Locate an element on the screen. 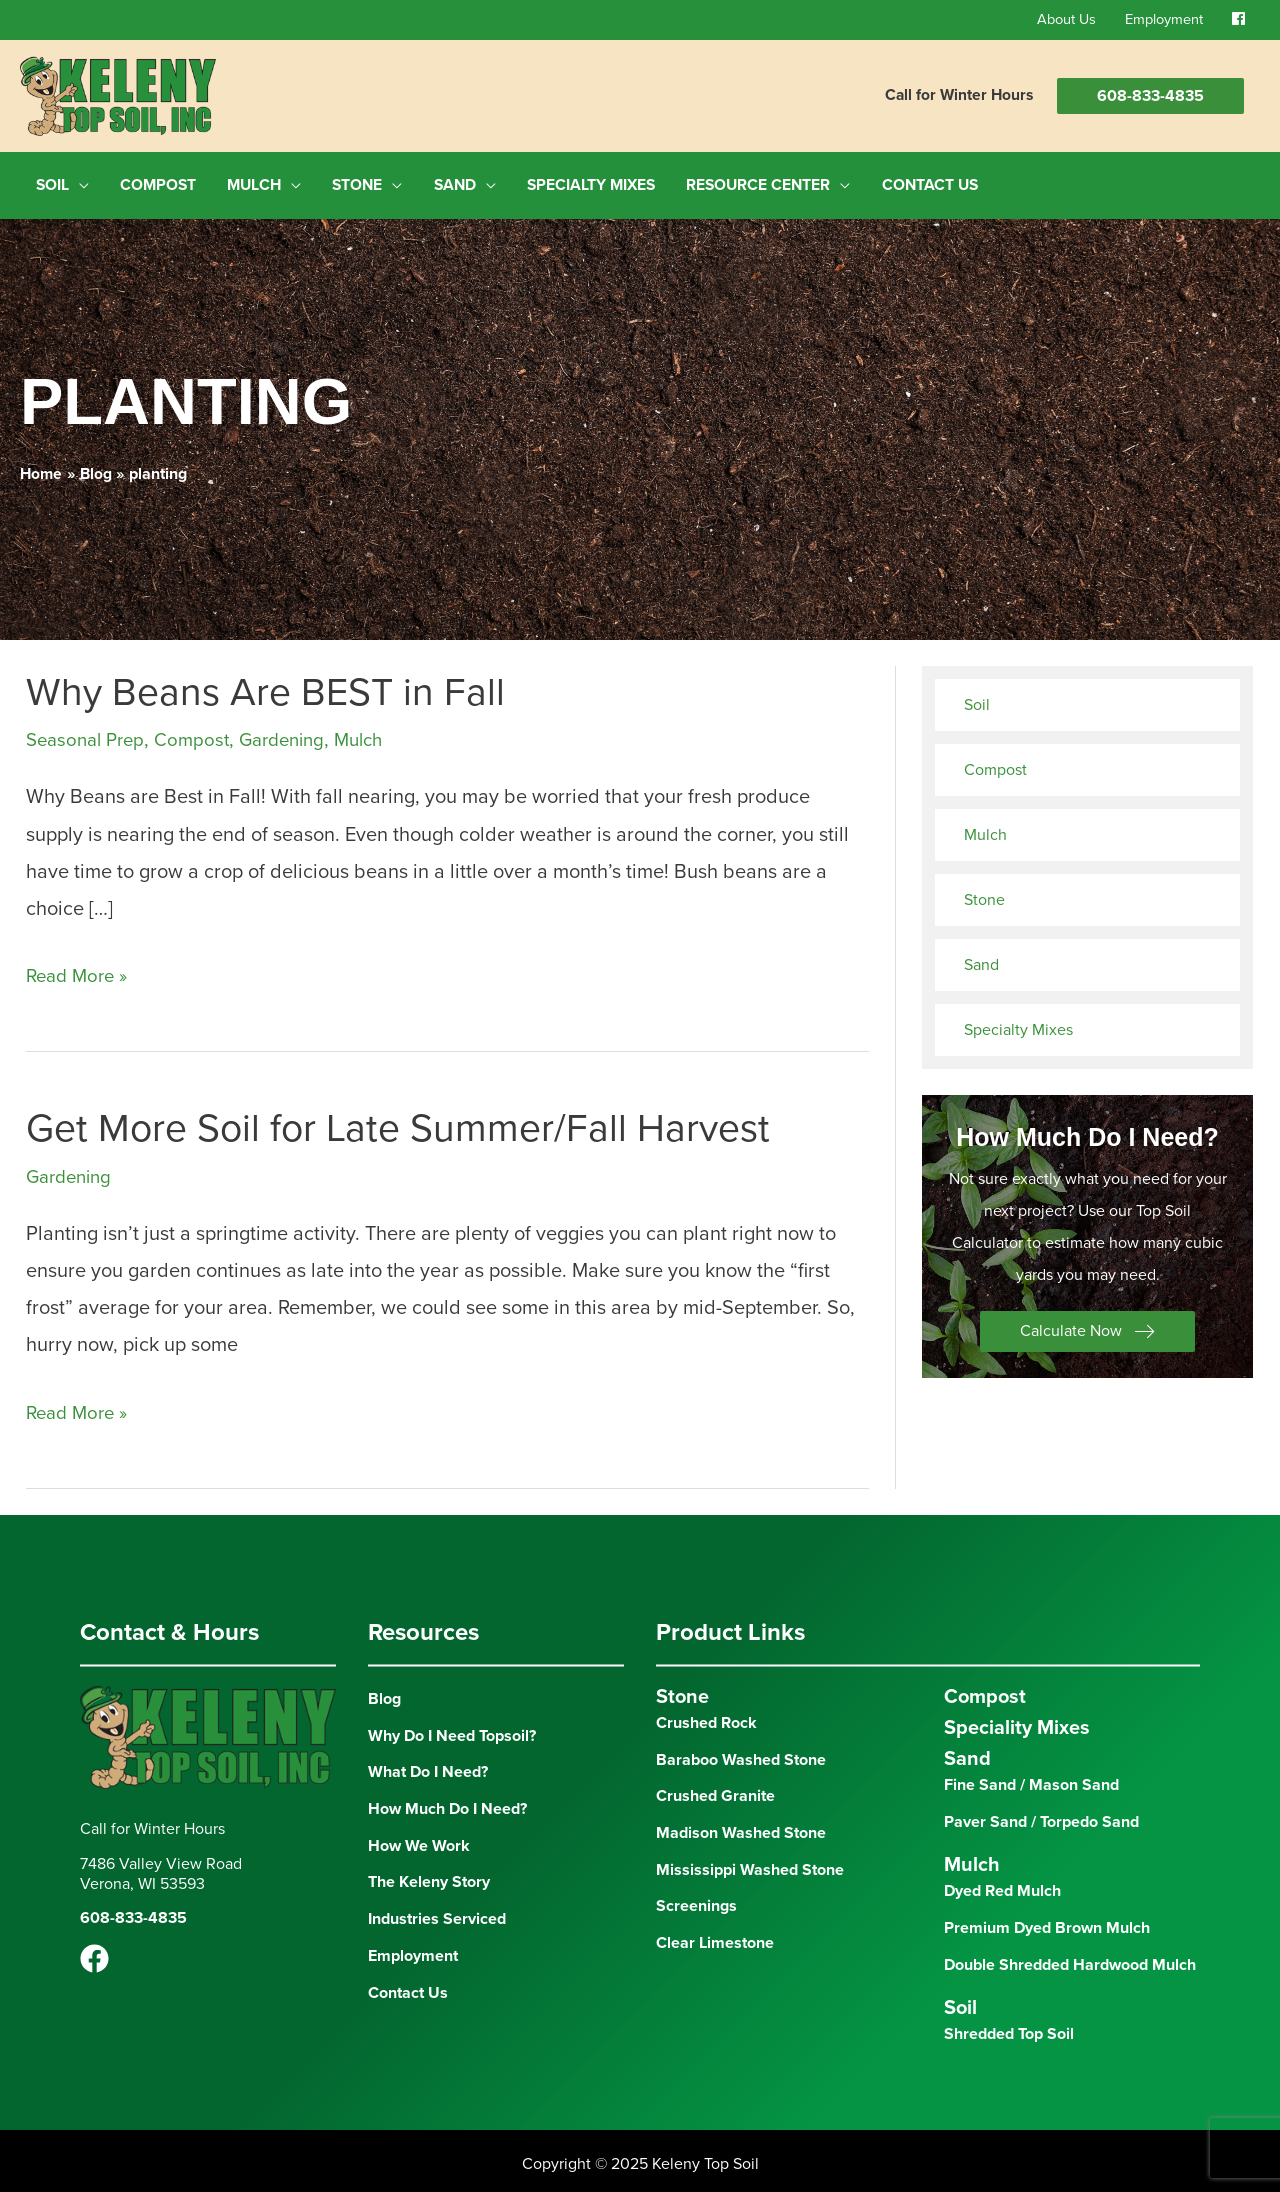  Speciality Mixes is located at coordinates (1017, 1719).